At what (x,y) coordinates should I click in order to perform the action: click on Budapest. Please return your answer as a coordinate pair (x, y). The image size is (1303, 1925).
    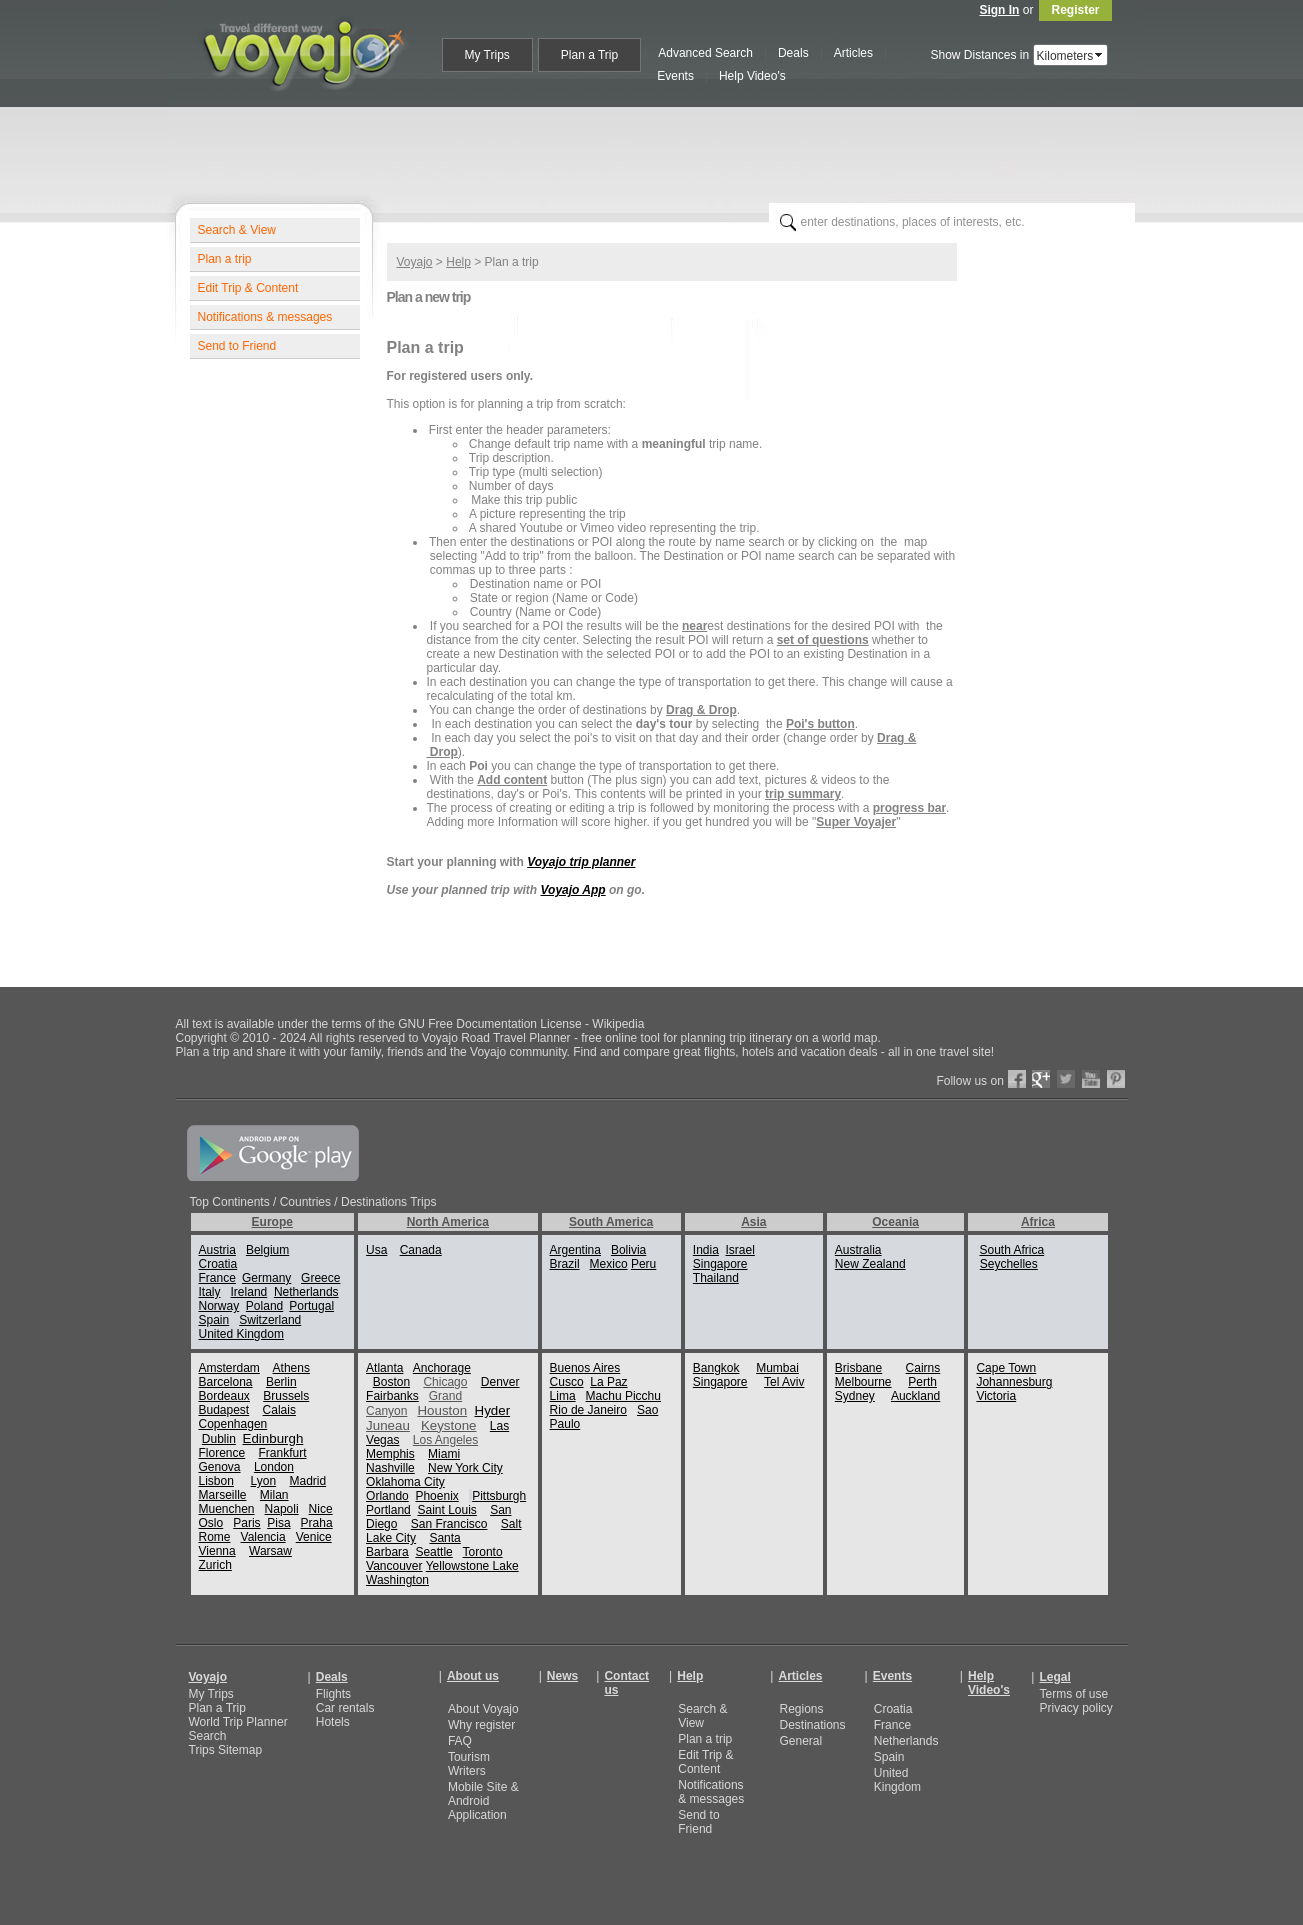
    Looking at the image, I should click on (224, 1410).